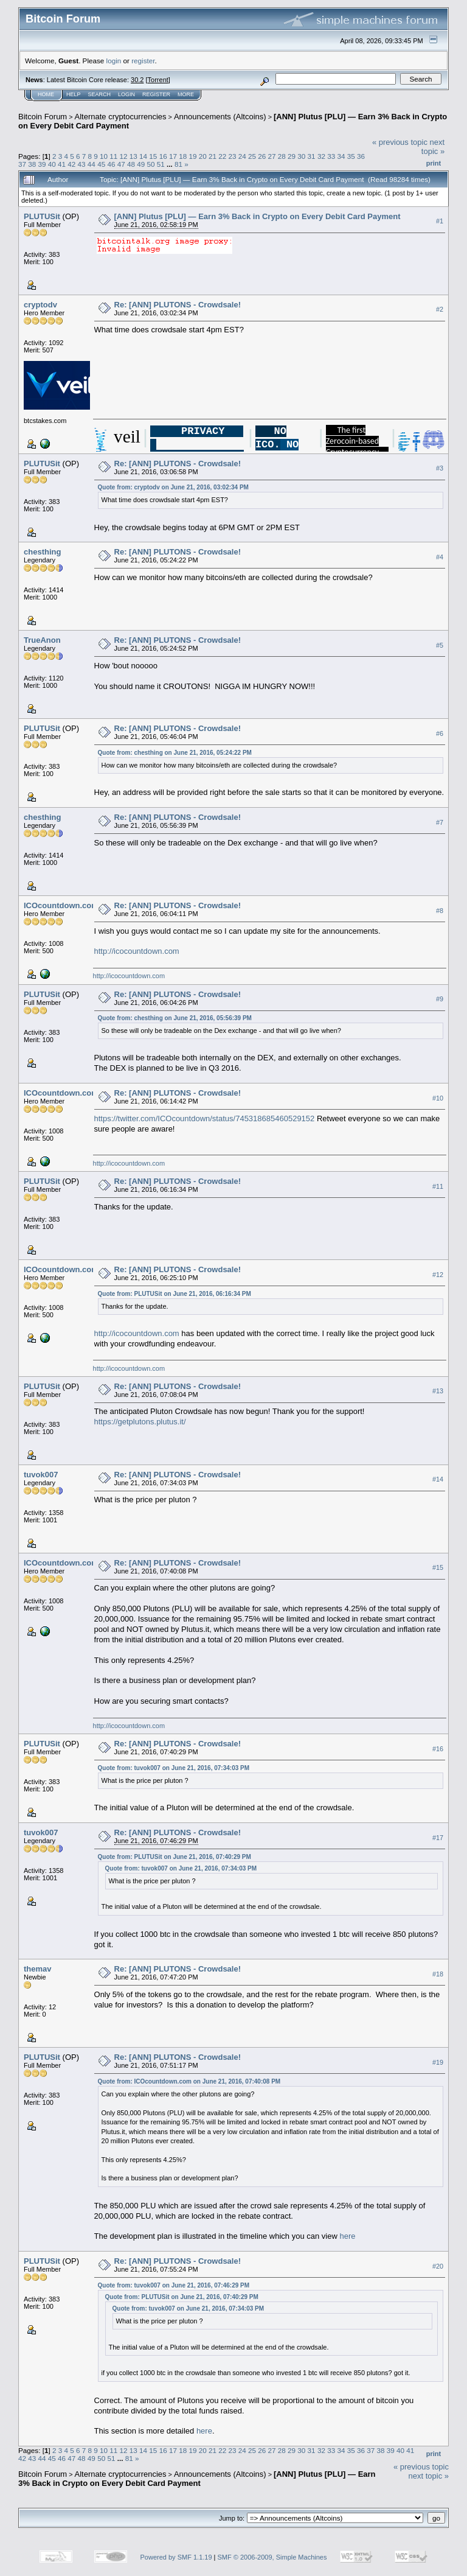  I want to click on #14, so click(437, 1479).